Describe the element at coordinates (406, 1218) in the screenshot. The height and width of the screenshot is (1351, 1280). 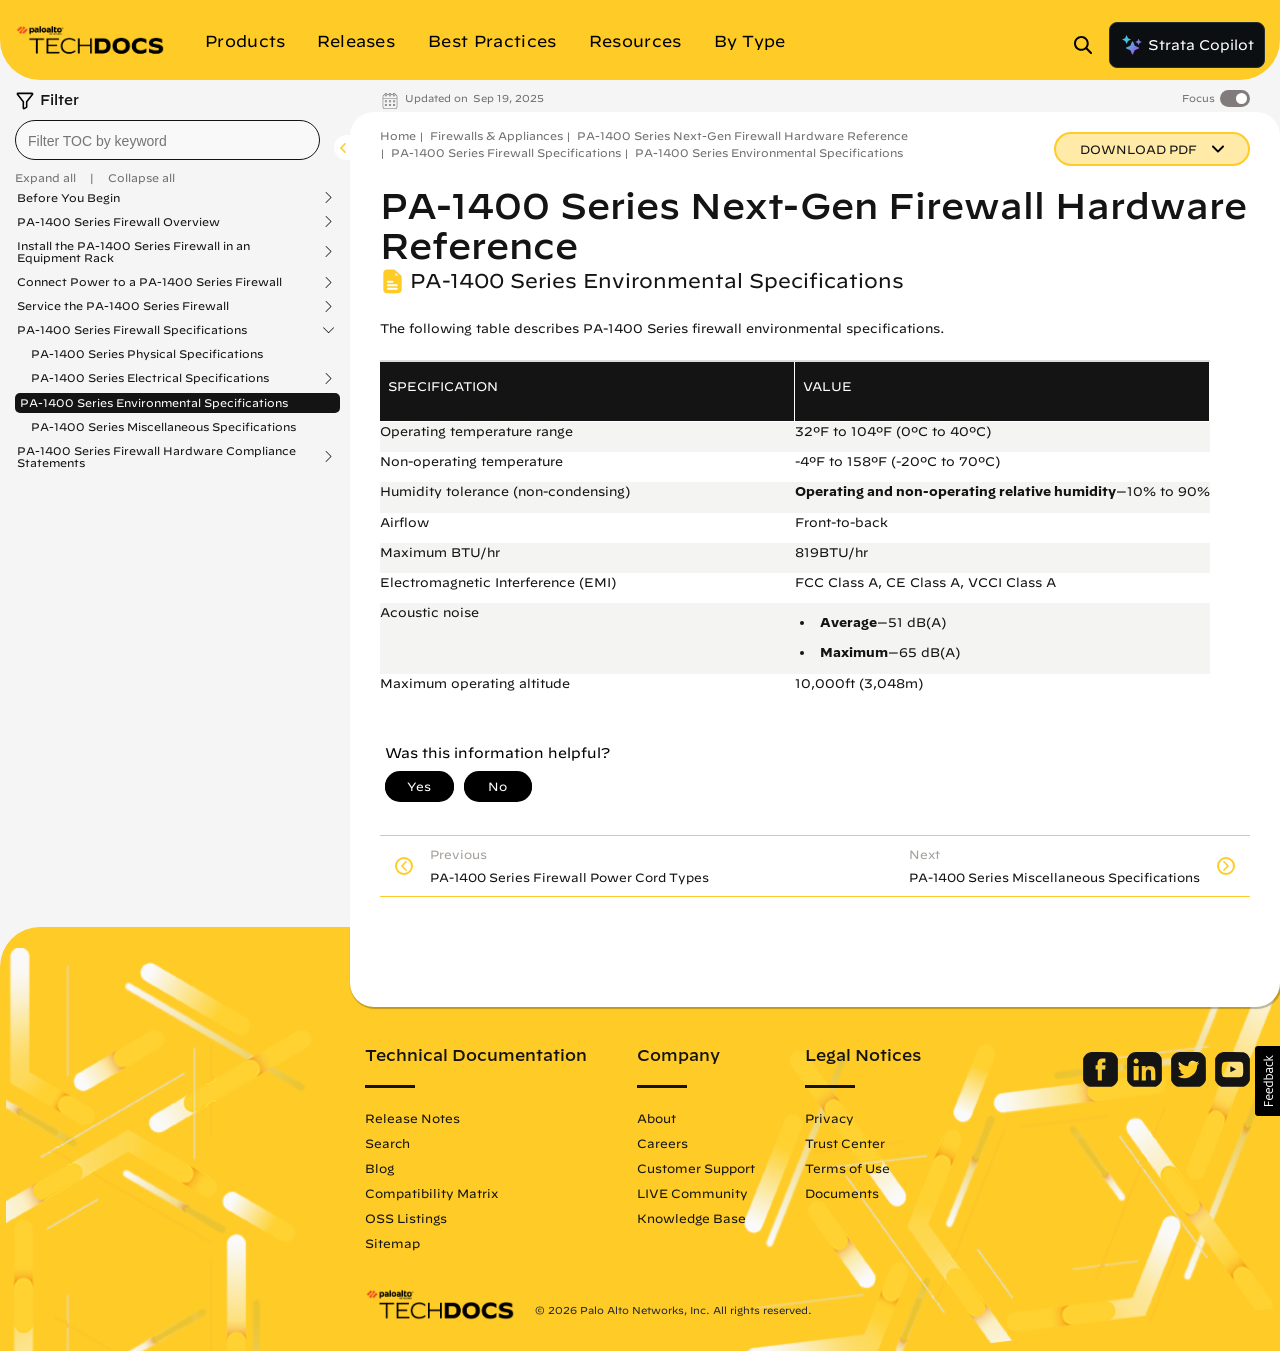
I see `OSS Listings` at that location.